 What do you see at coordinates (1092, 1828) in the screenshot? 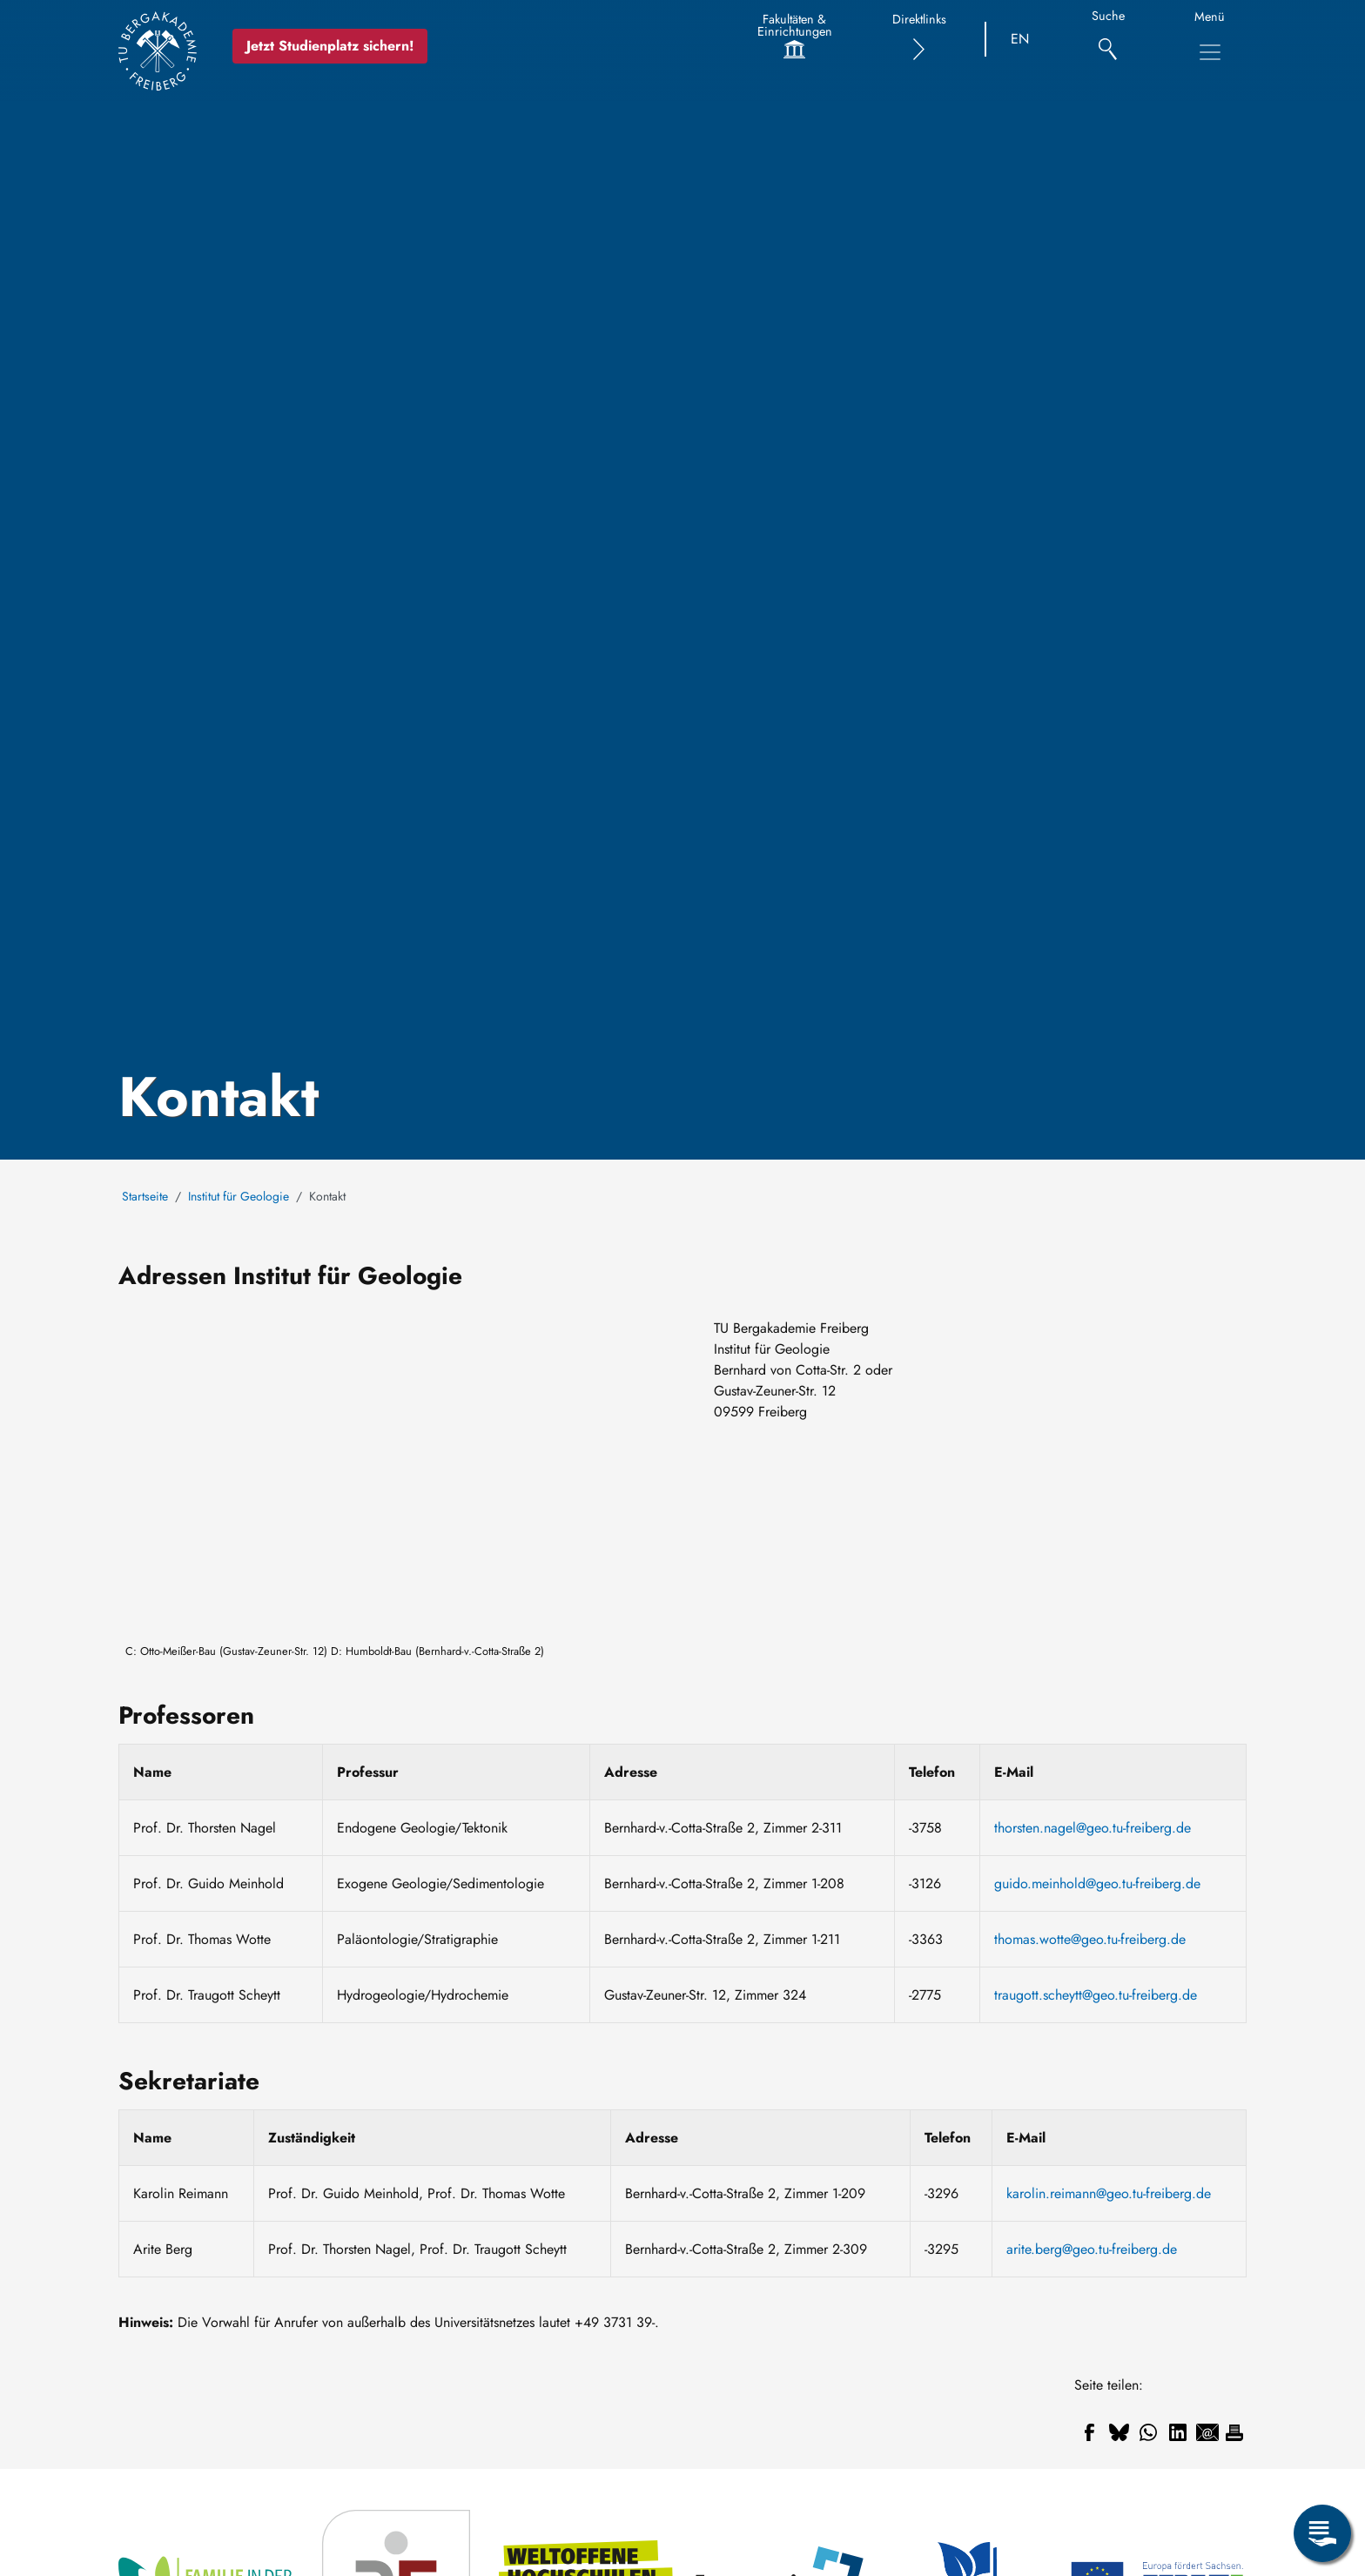
I see `thorsten.nagel@geo.tu-freiberg.de` at bounding box center [1092, 1828].